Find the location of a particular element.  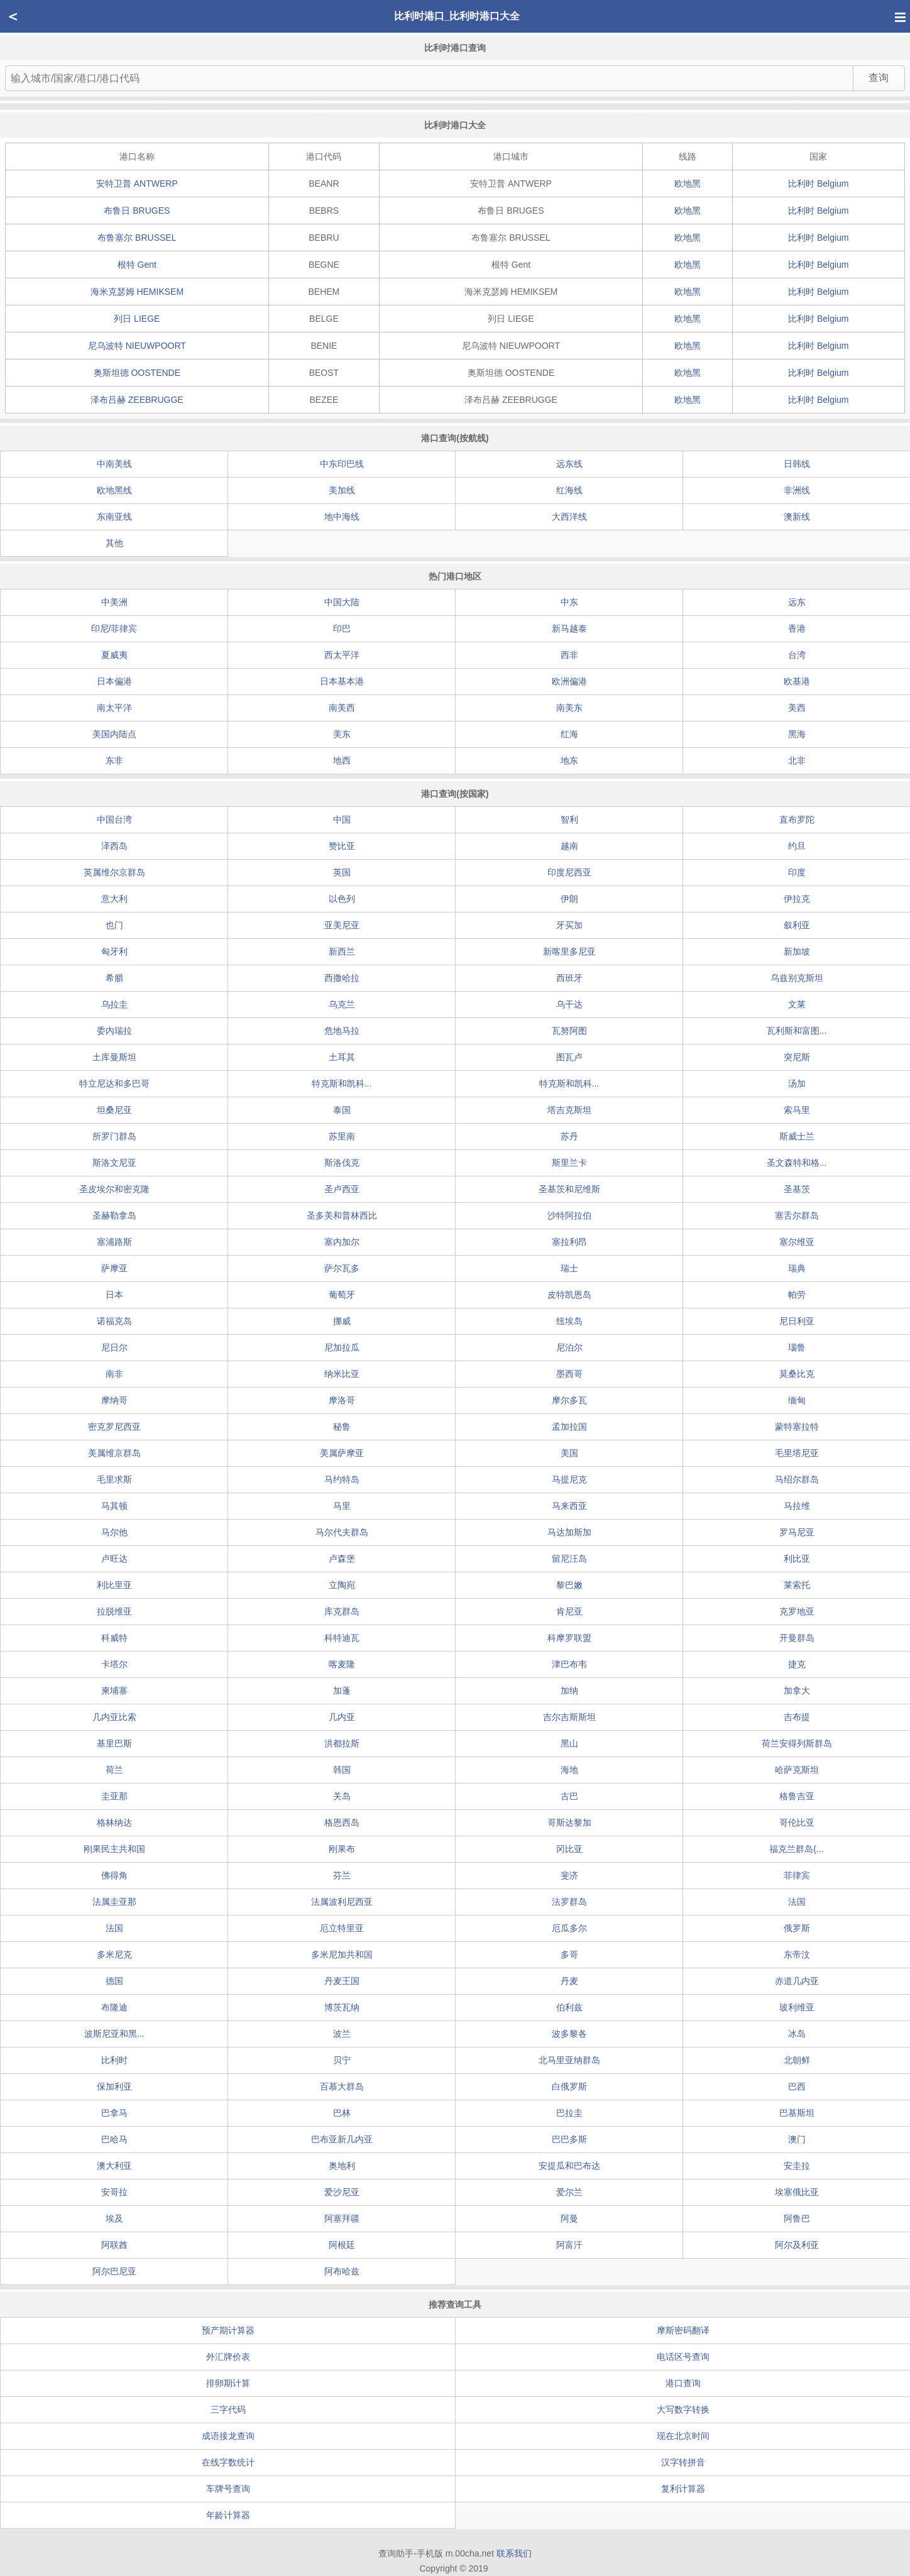

夏威夷 is located at coordinates (114, 655).